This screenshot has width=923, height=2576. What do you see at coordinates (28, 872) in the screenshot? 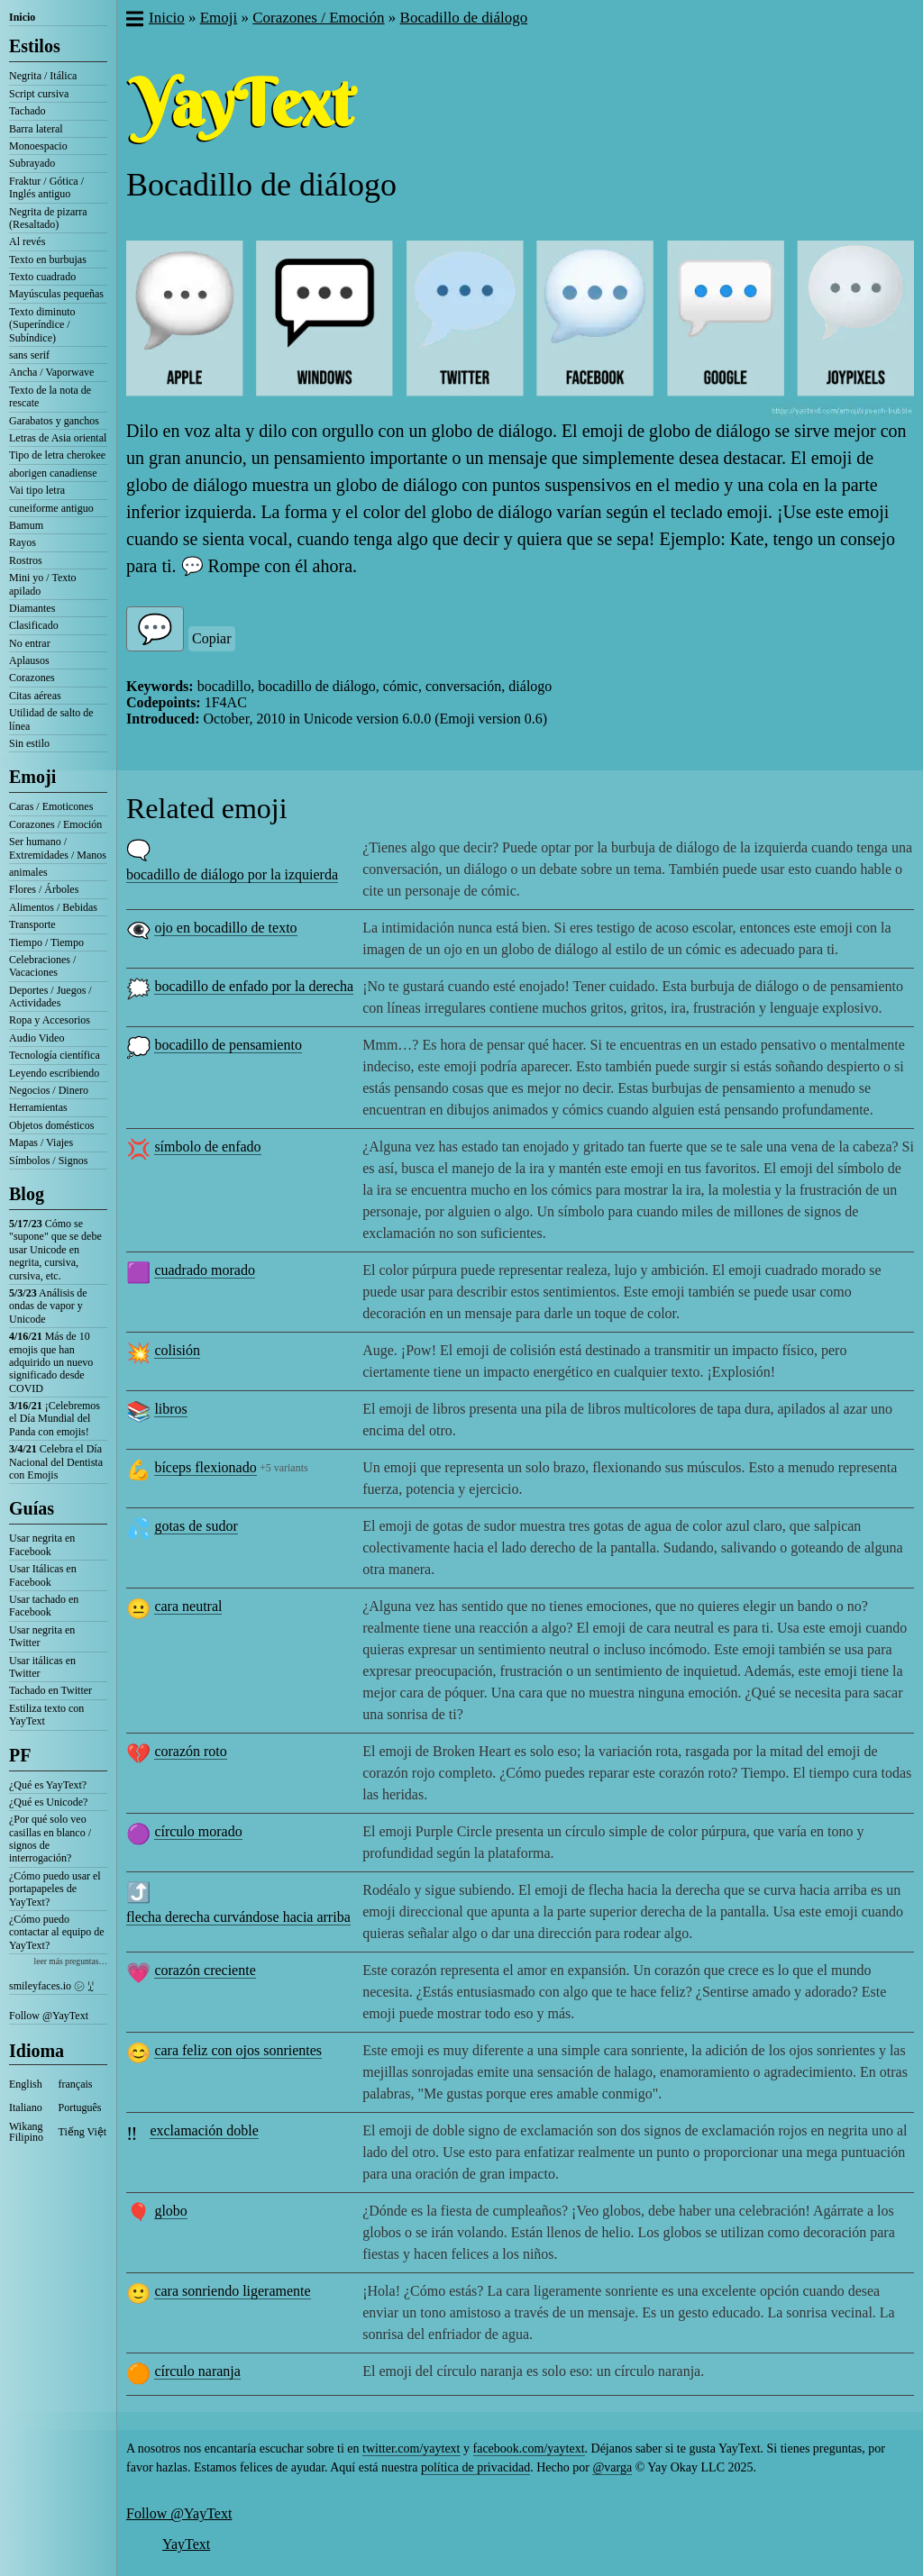
I see `animales` at bounding box center [28, 872].